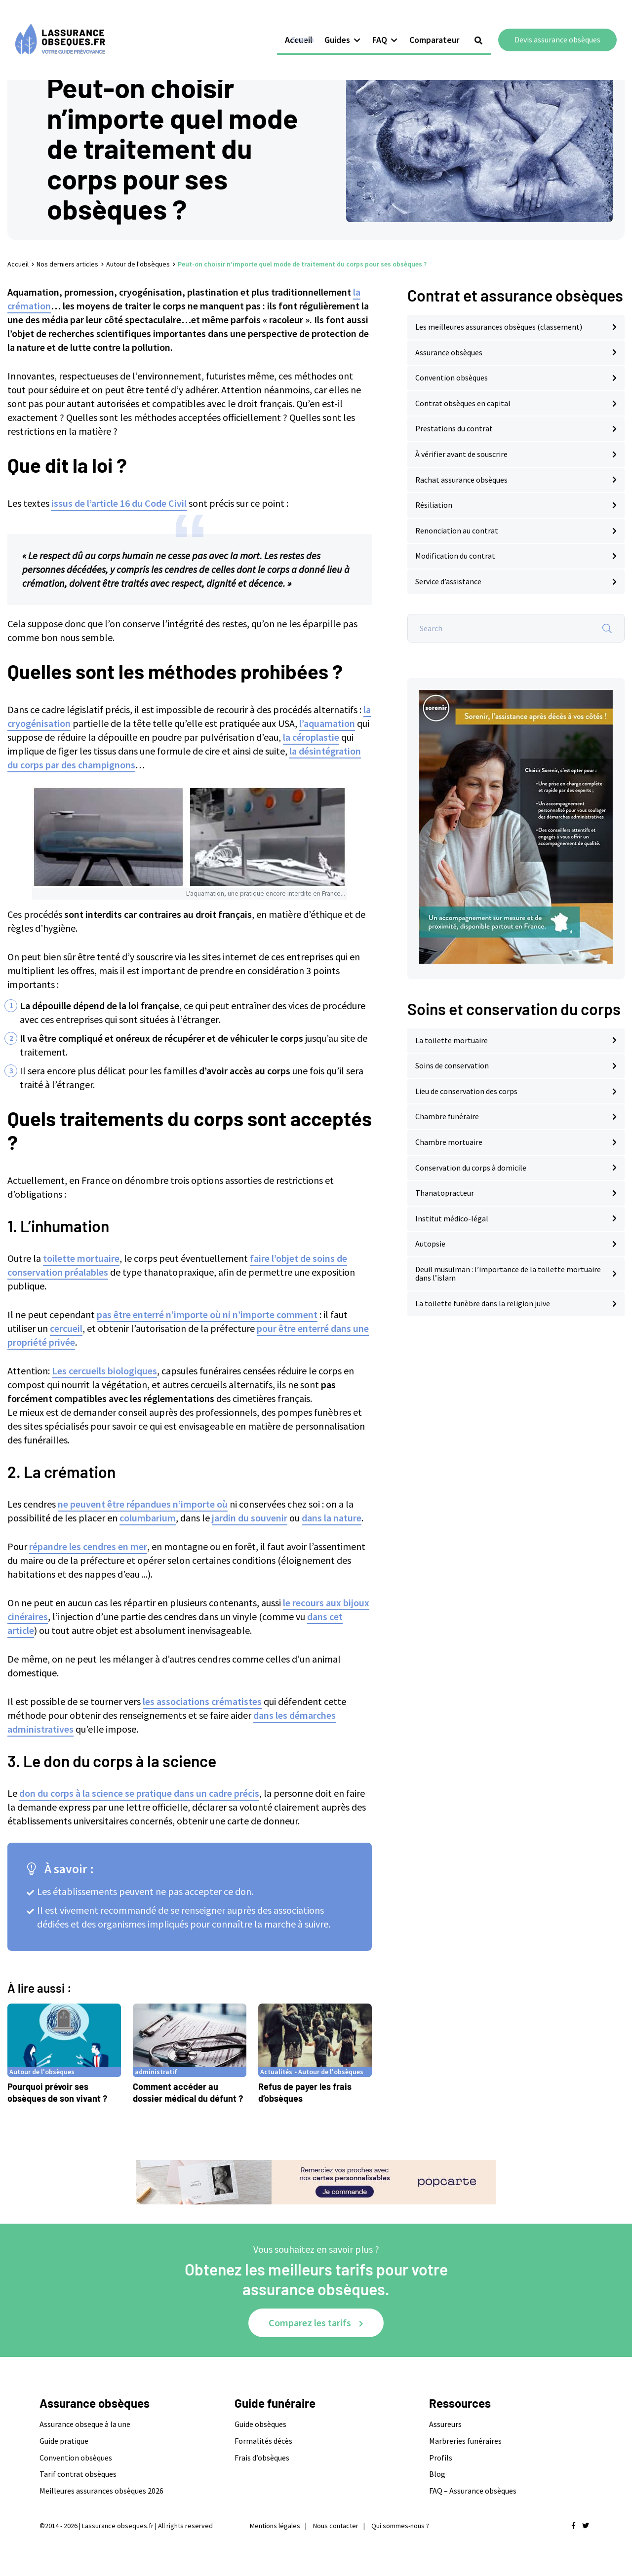 This screenshot has height=2576, width=632. I want to click on Frais d’obsèques, so click(262, 2457).